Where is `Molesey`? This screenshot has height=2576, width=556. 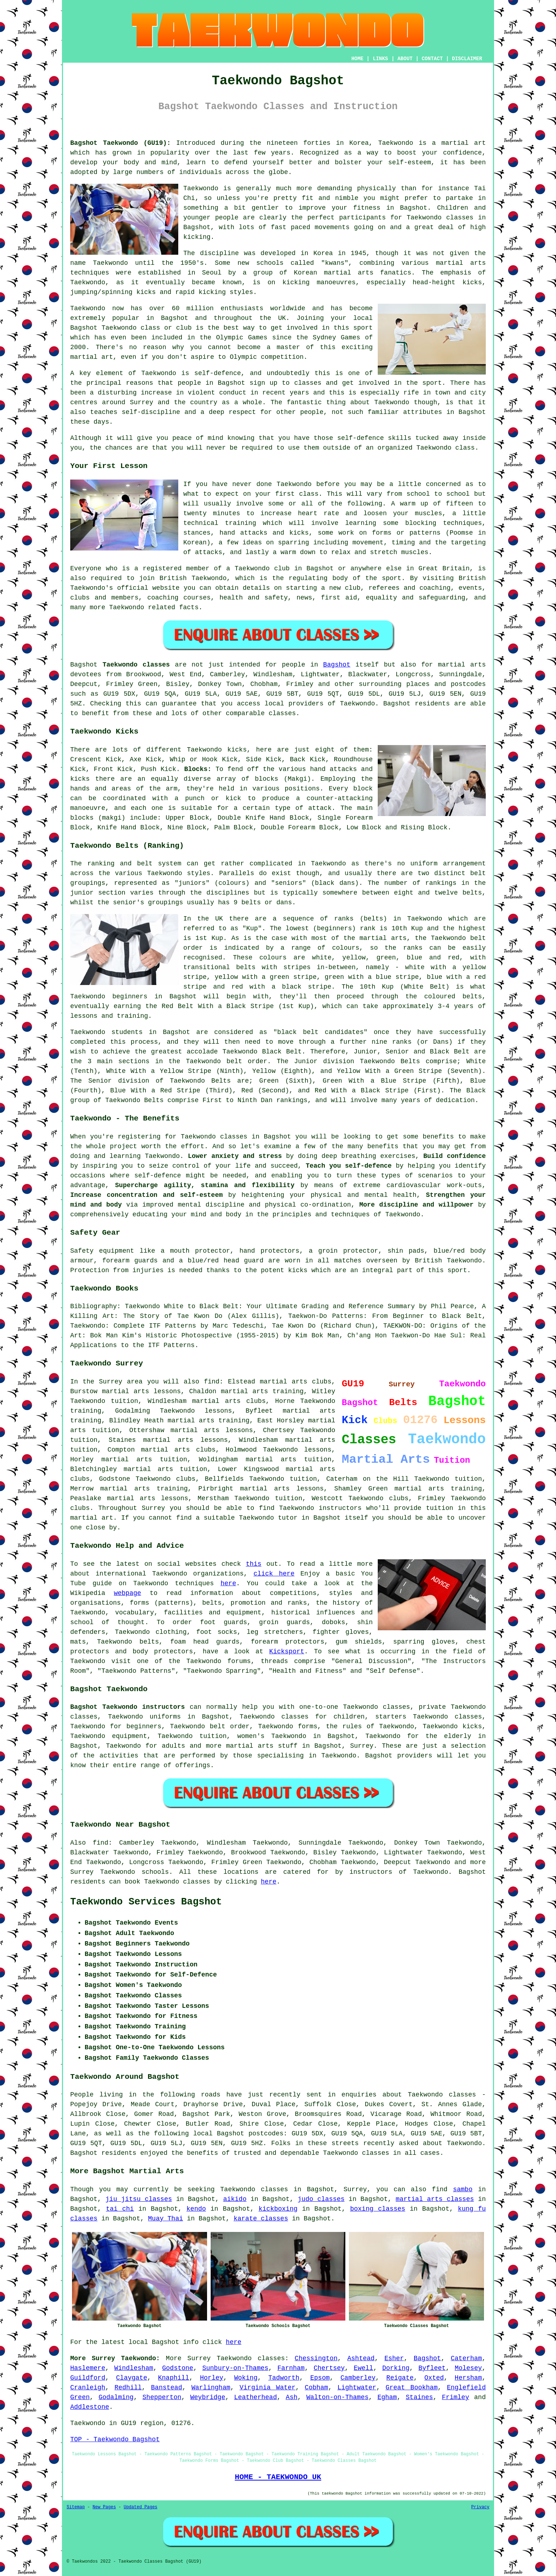
Molesey is located at coordinates (468, 2368).